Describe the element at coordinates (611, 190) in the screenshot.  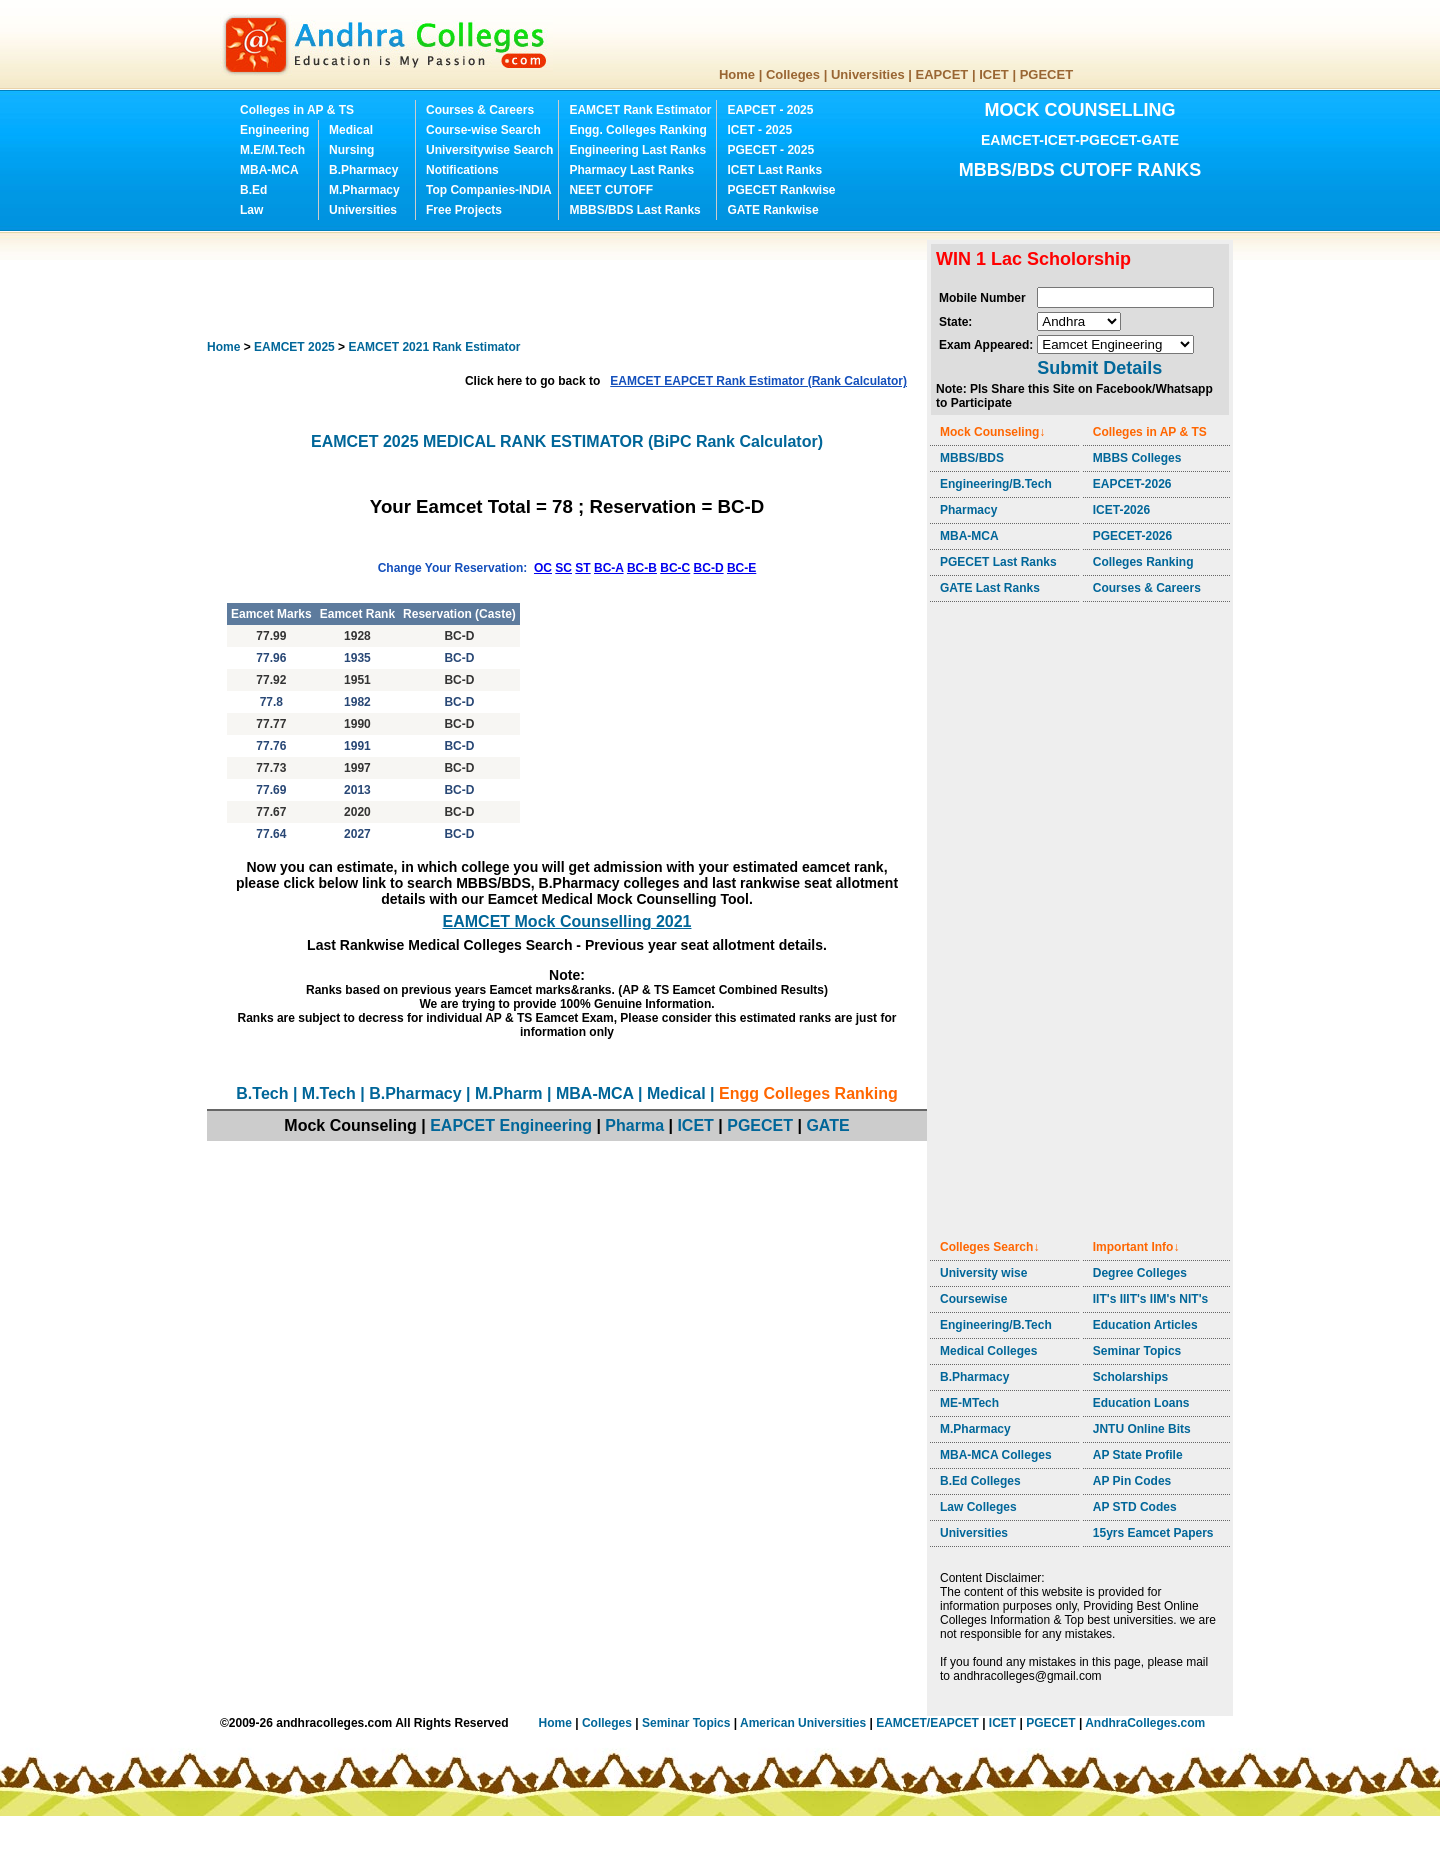
I see `NEET CUTOFF` at that location.